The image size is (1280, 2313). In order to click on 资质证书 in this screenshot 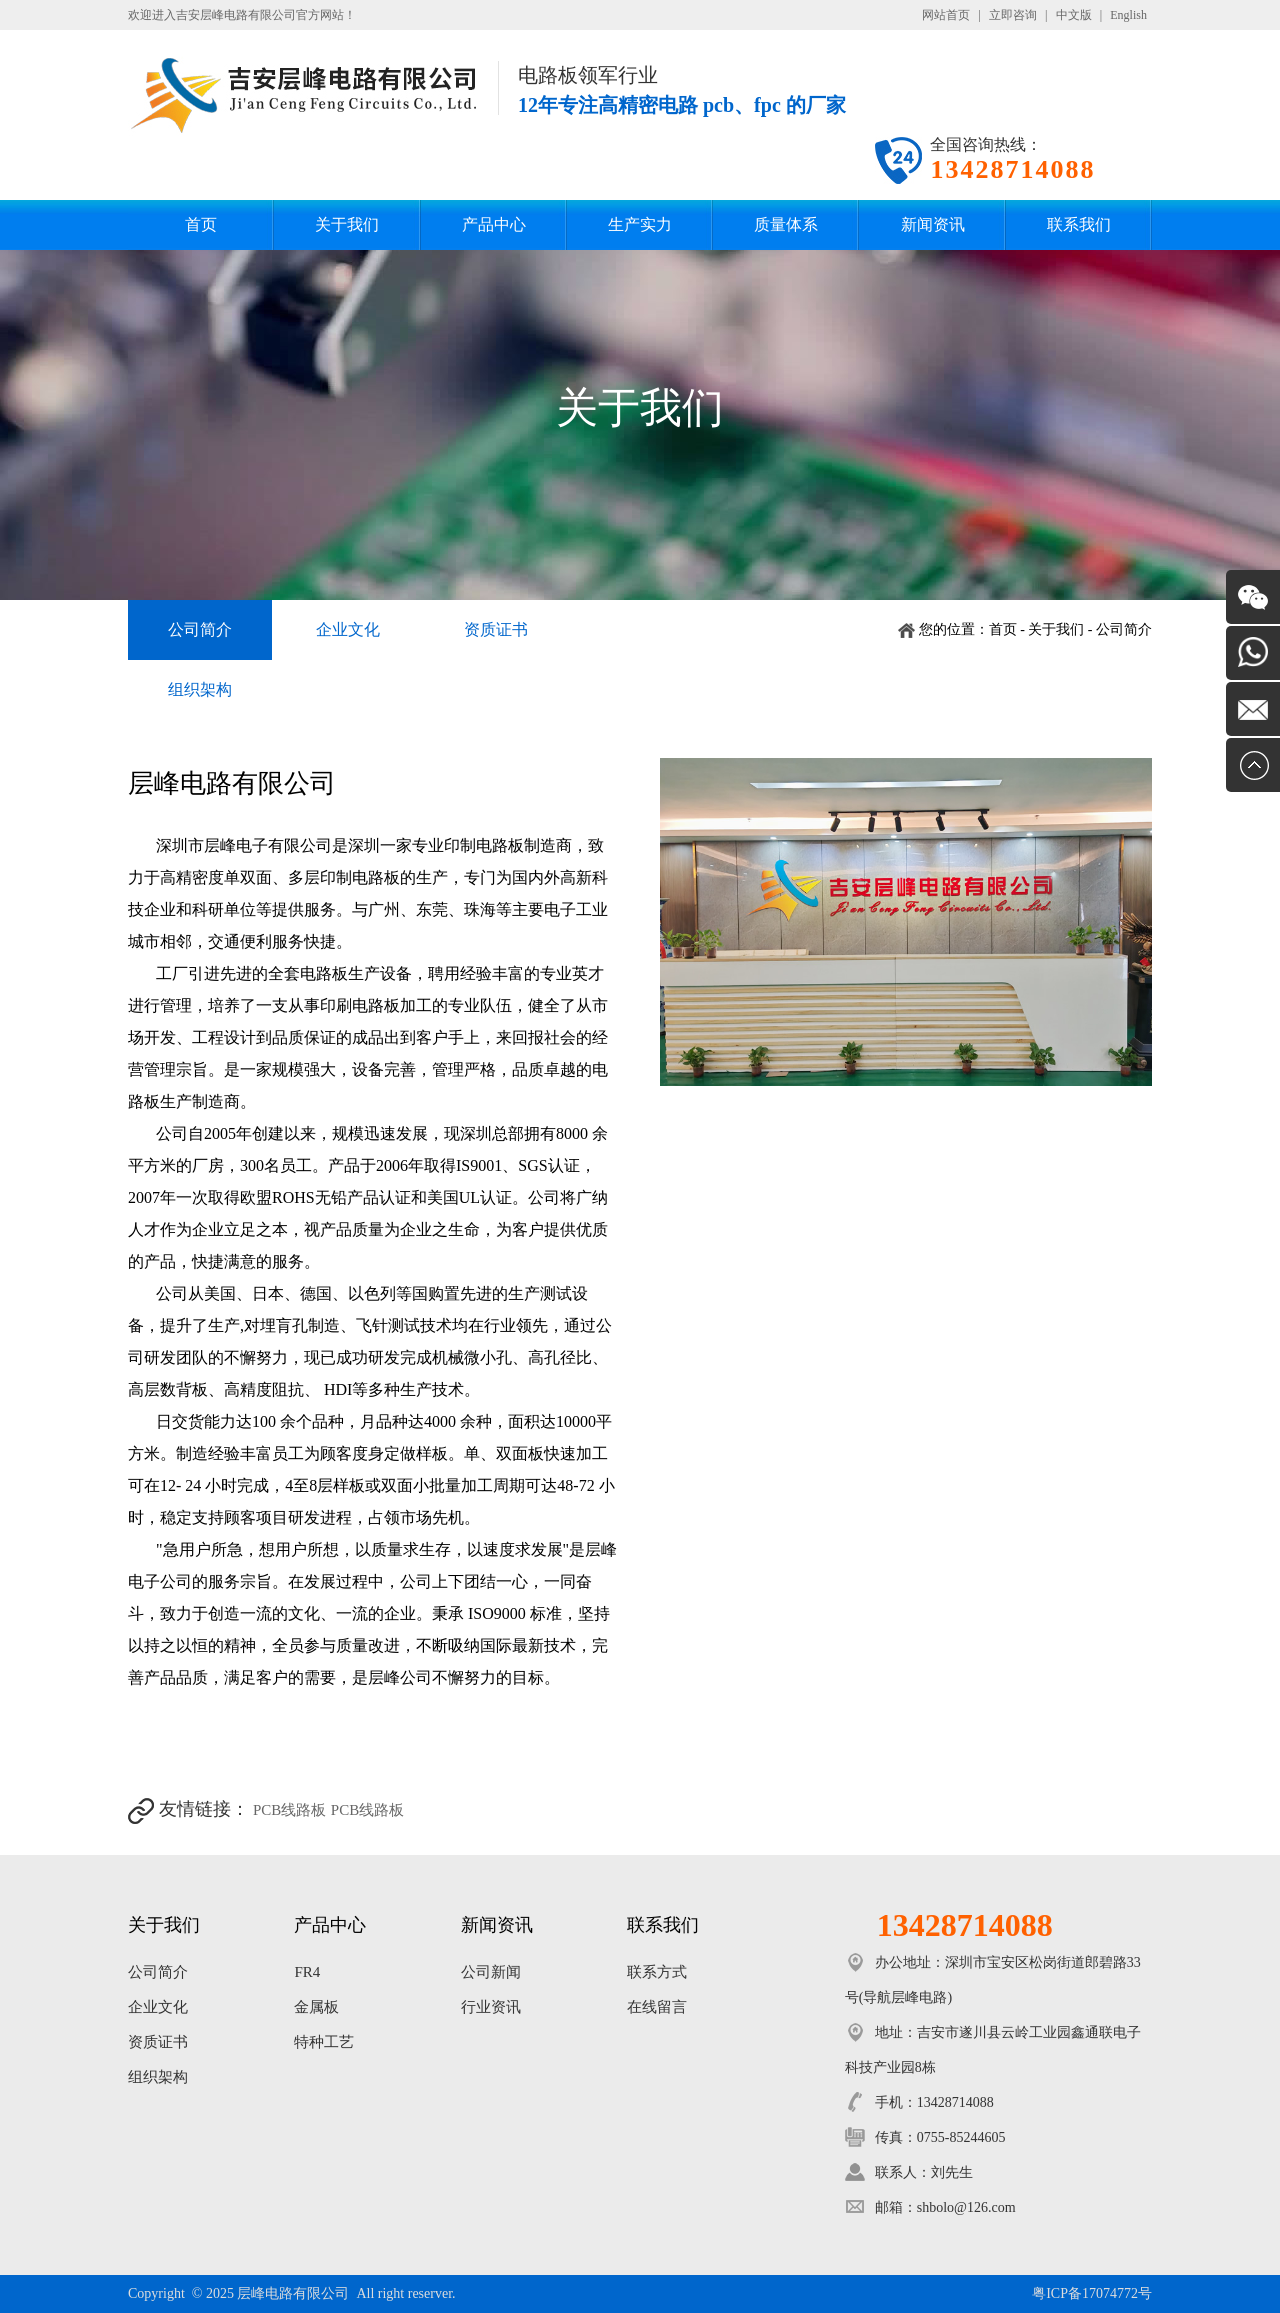, I will do `click(496, 629)`.